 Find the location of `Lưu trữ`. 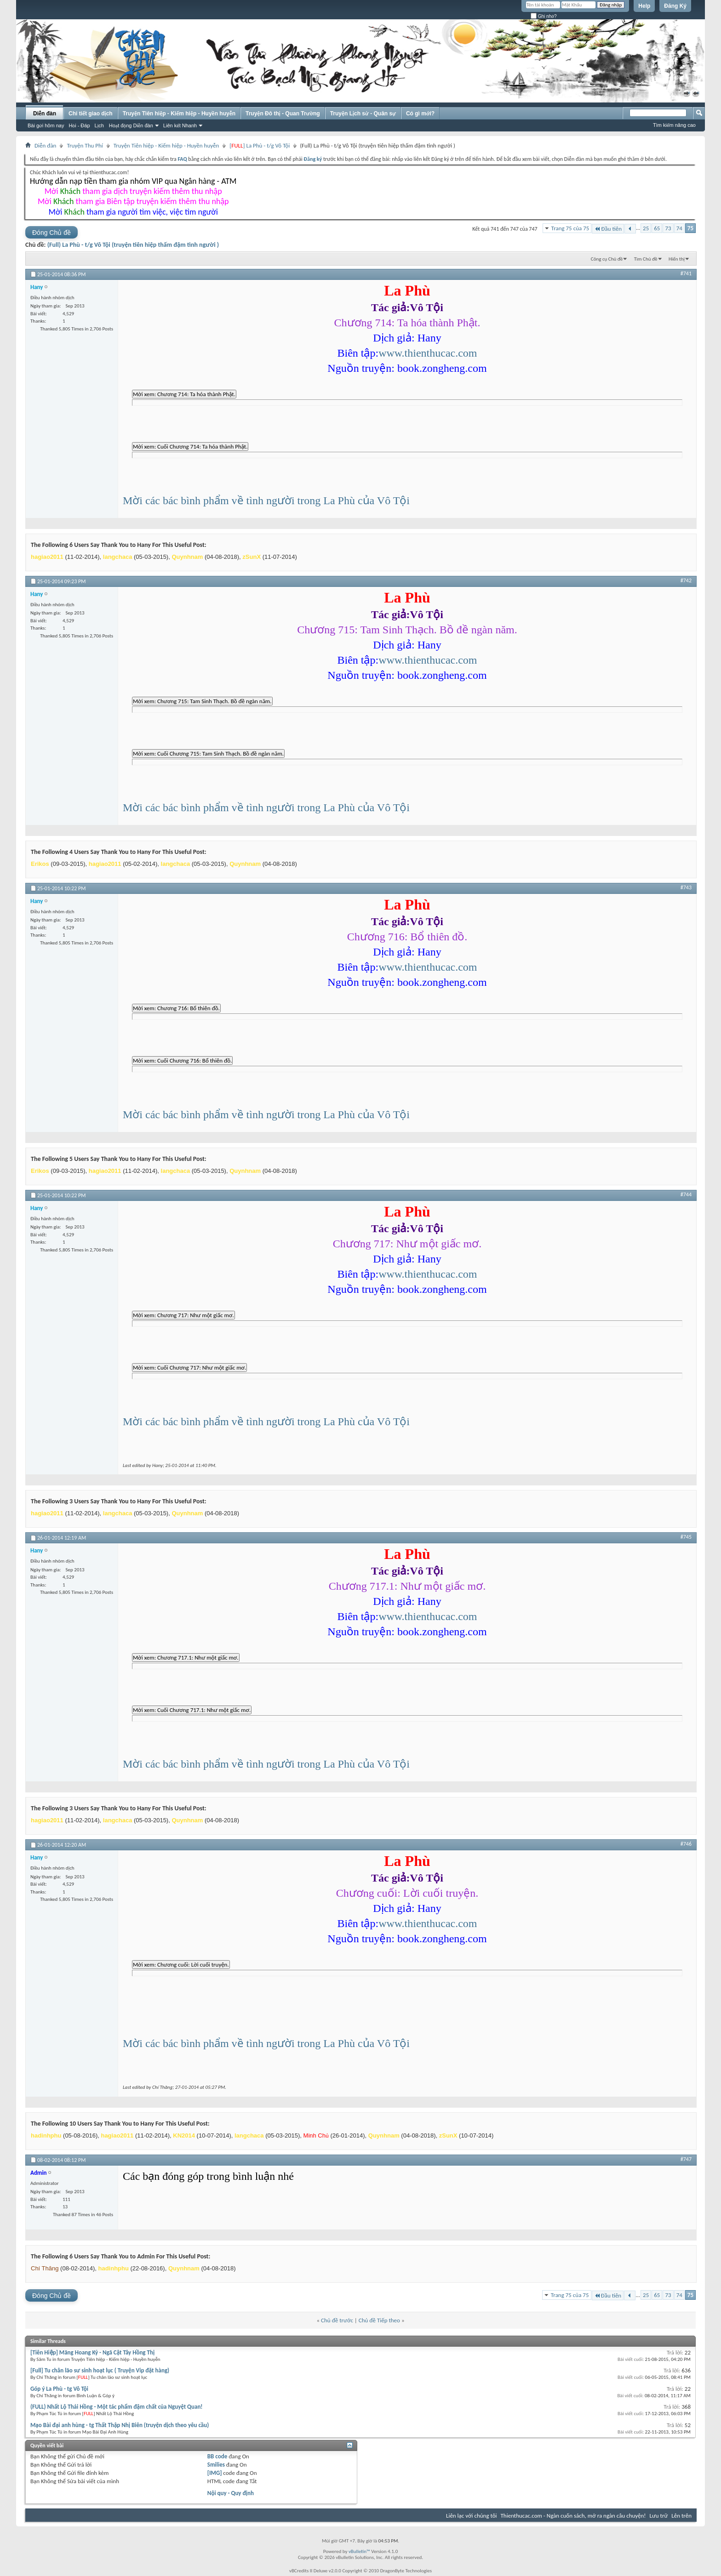

Lưu trữ is located at coordinates (659, 2515).